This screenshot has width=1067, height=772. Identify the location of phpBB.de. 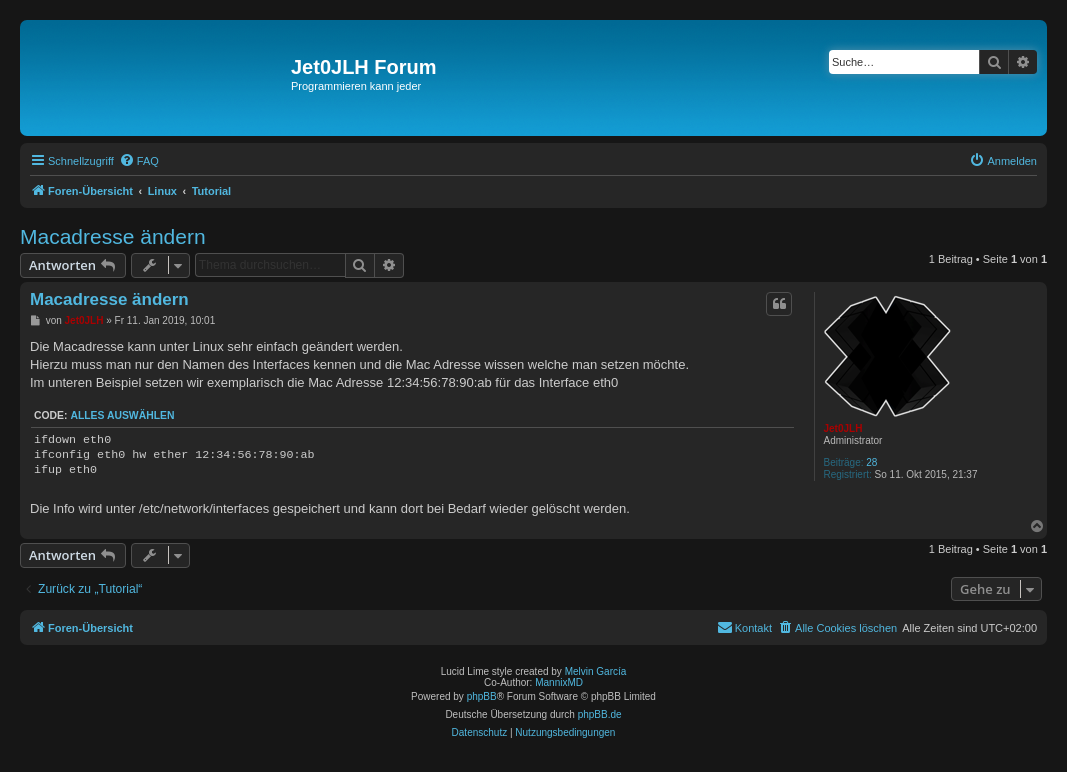
(600, 714).